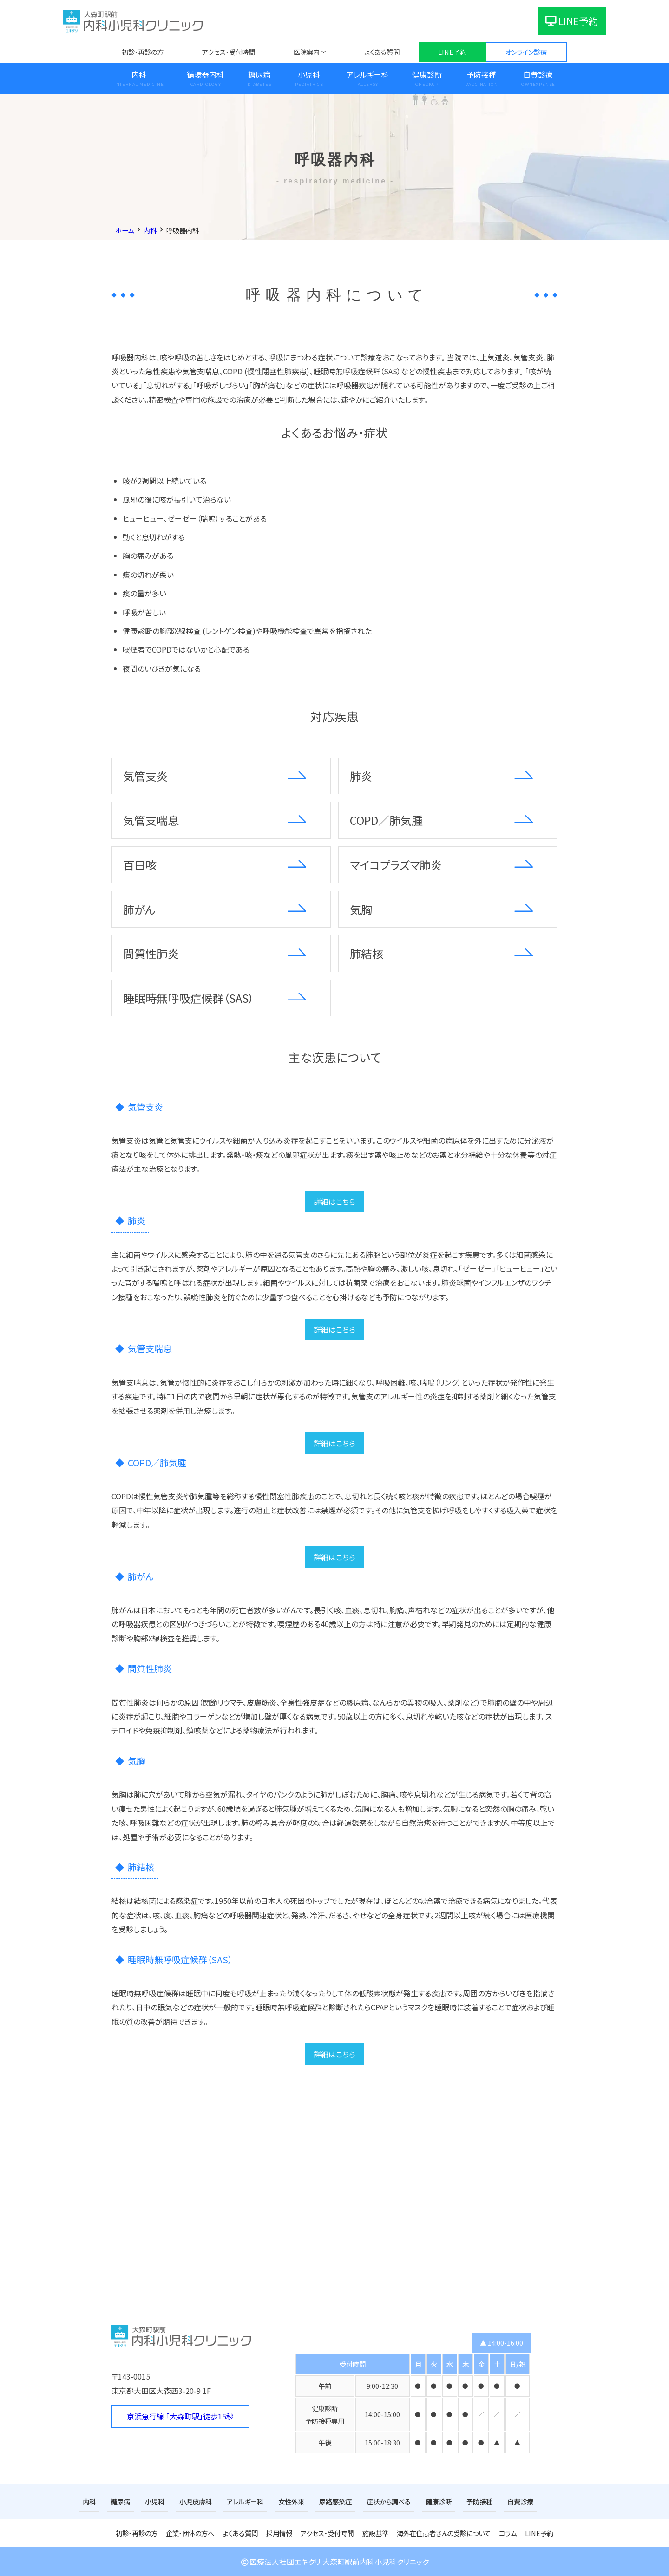 Image resolution: width=669 pixels, height=2576 pixels. What do you see at coordinates (375, 2533) in the screenshot?
I see `施設基準` at bounding box center [375, 2533].